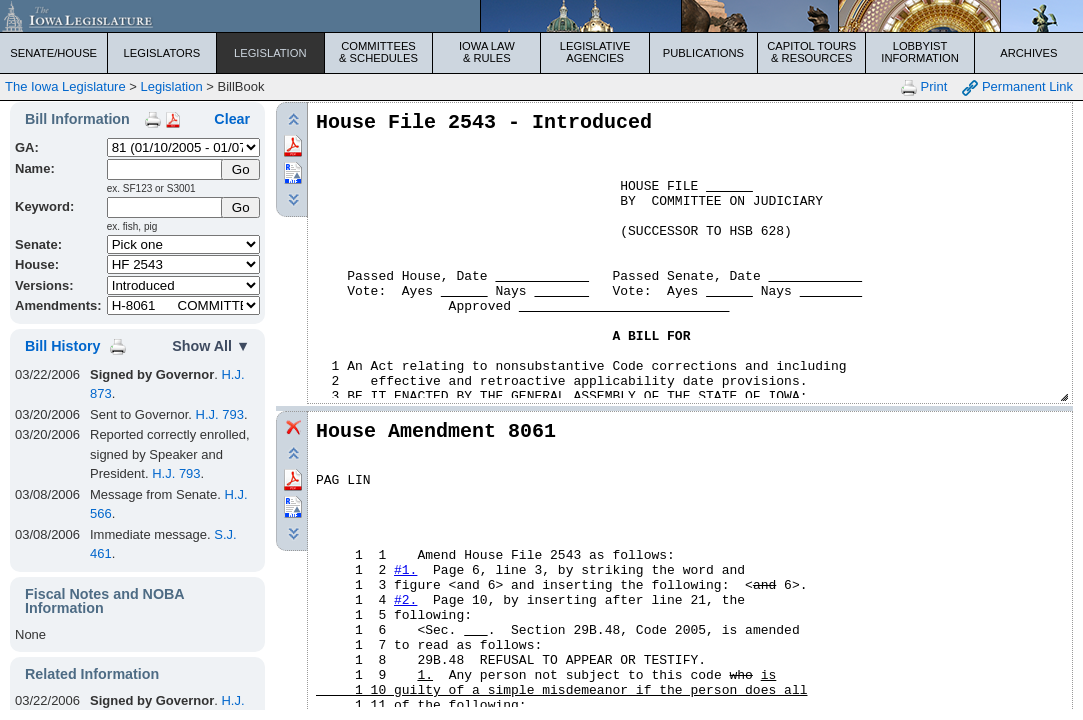 Image resolution: width=1083 pixels, height=720 pixels. Describe the element at coordinates (919, 52) in the screenshot. I see `Lobbyist` at that location.